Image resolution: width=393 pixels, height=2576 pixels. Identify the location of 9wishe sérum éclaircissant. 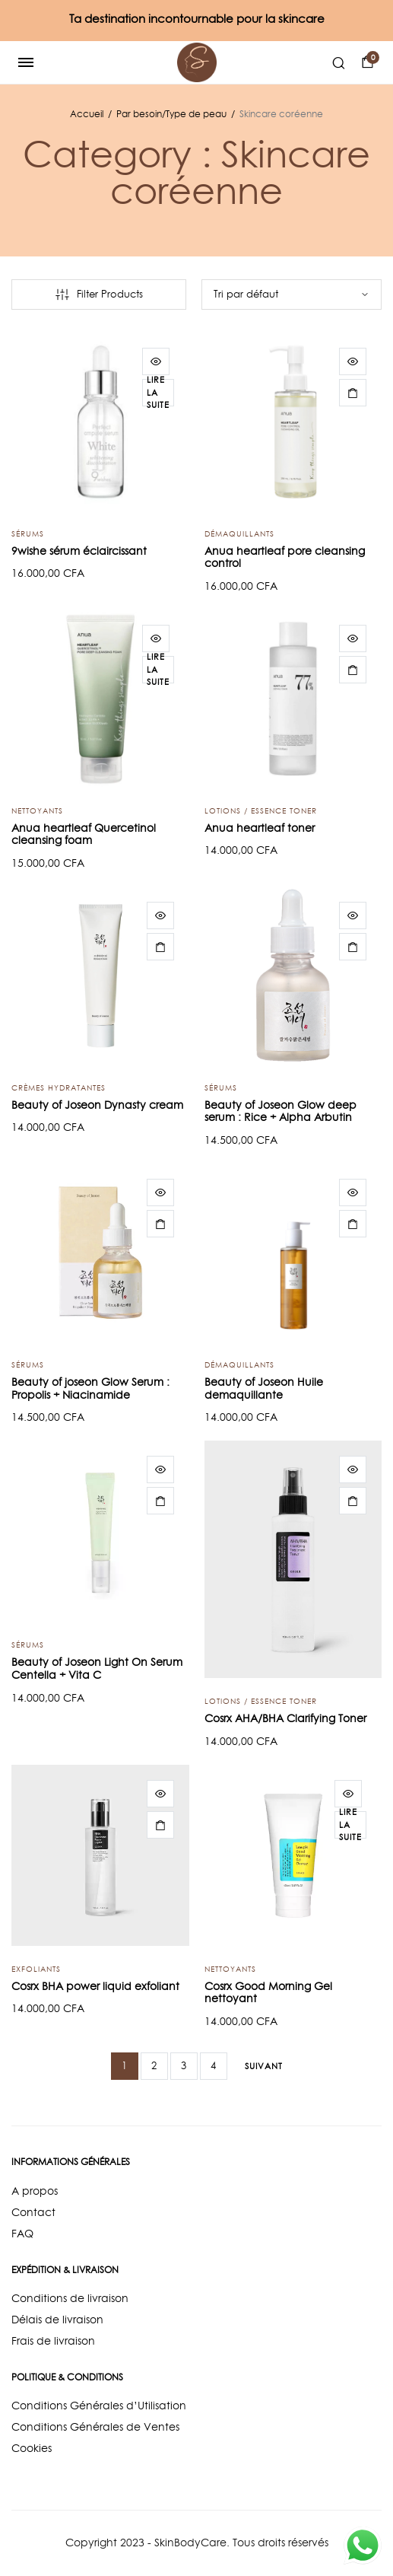
(79, 551).